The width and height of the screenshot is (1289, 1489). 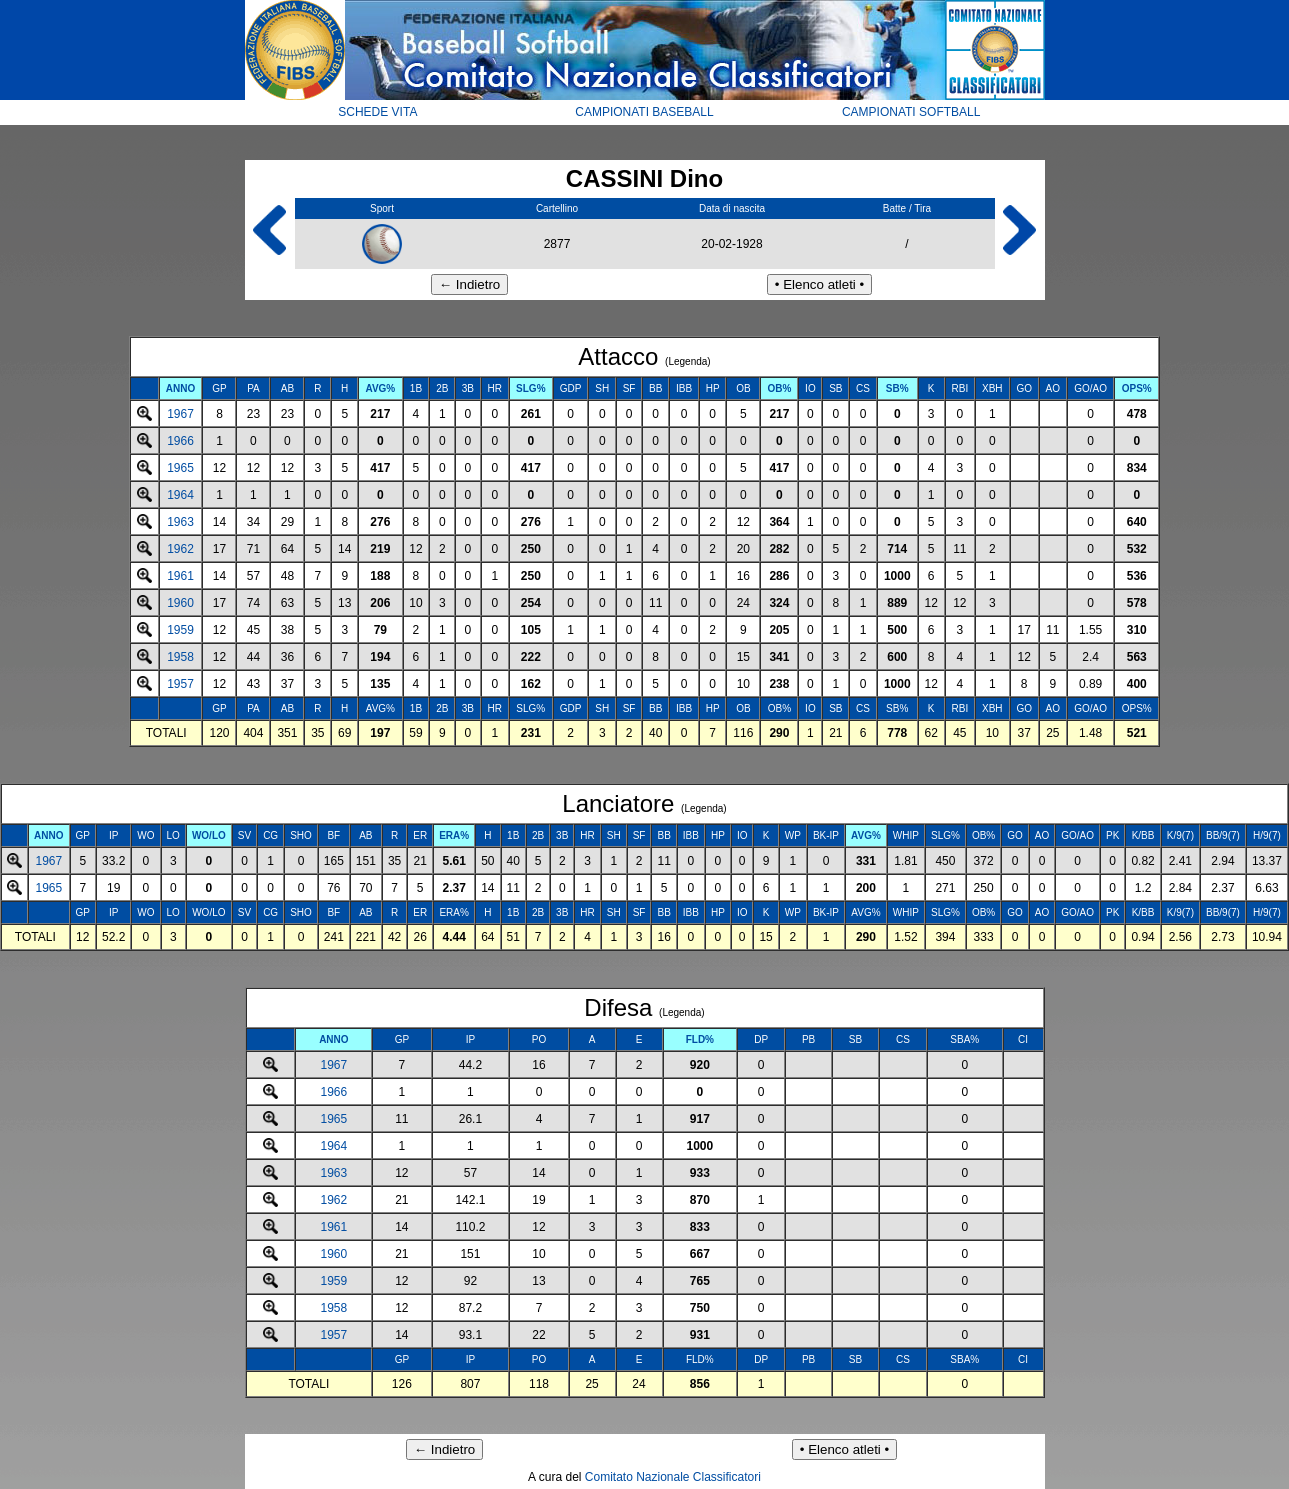 What do you see at coordinates (180, 549) in the screenshot?
I see `1962` at bounding box center [180, 549].